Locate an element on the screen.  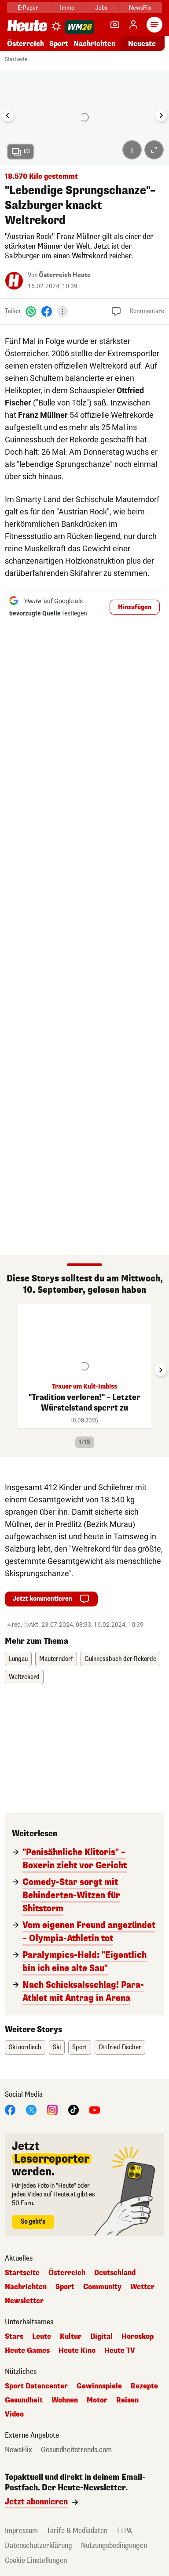
[Anmelden] is located at coordinates (133, 24).